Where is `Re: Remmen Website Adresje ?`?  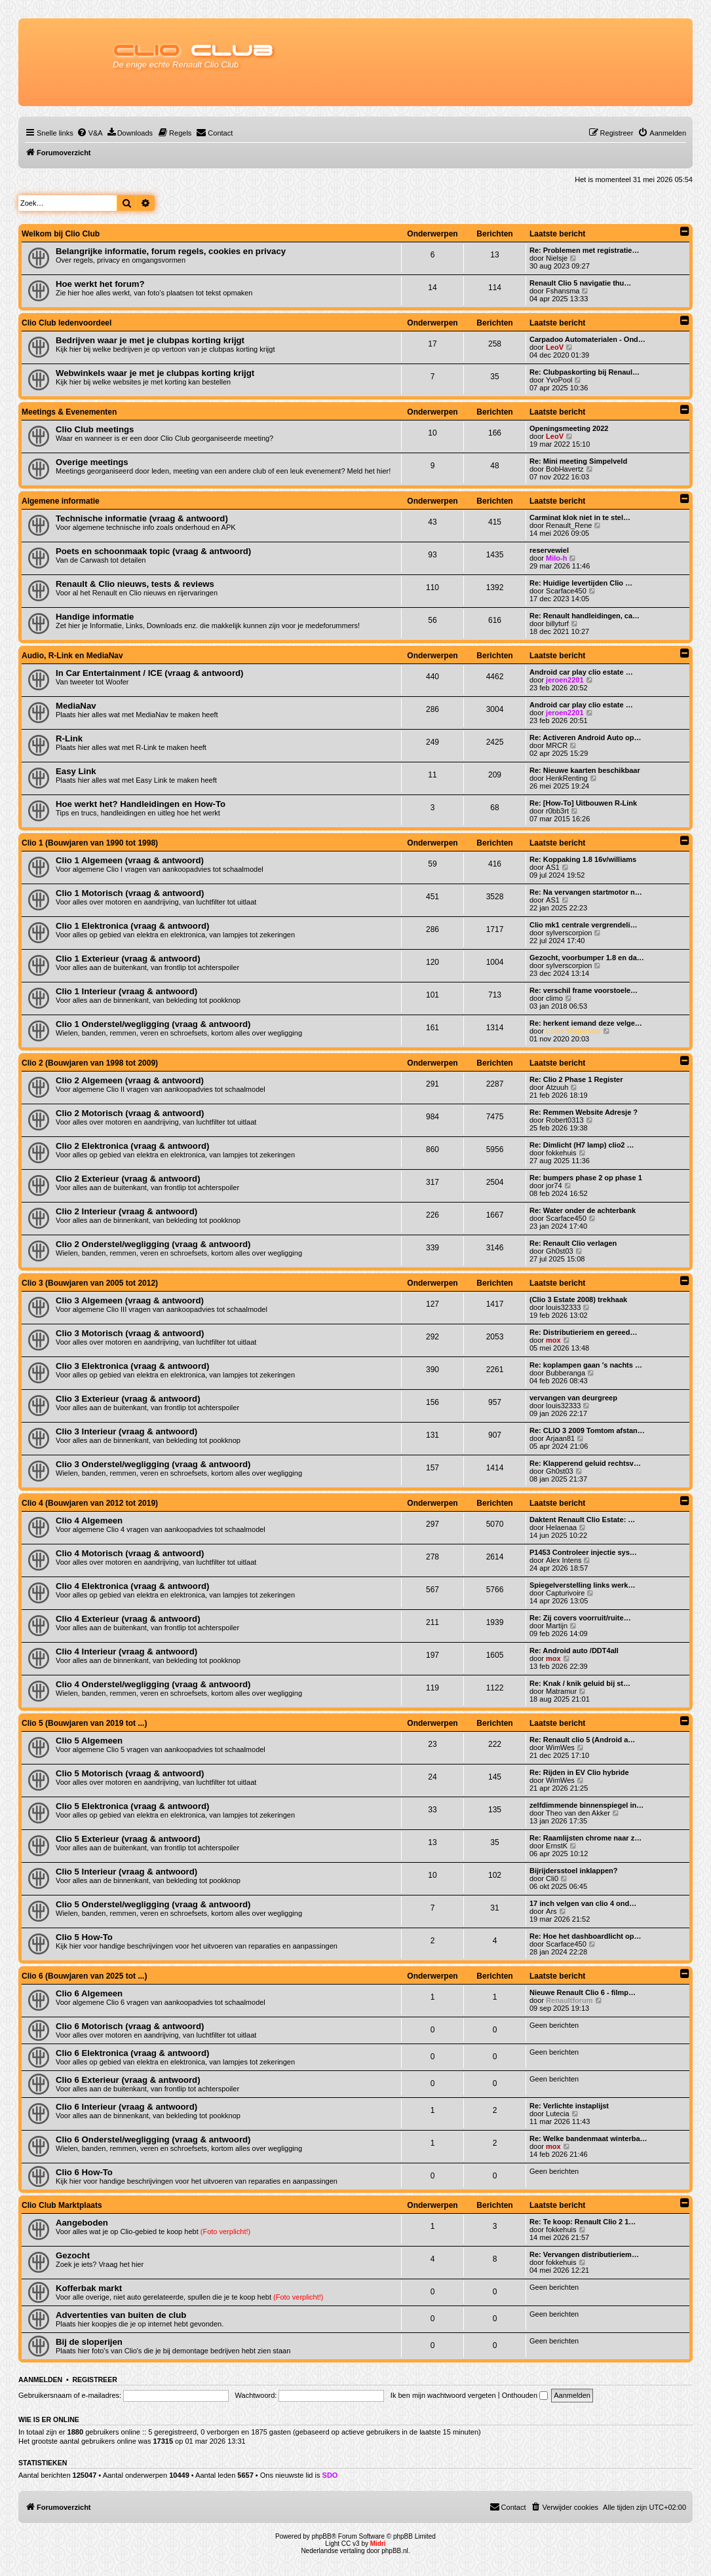
Re: Remmen Website Adresje ? is located at coordinates (583, 1112).